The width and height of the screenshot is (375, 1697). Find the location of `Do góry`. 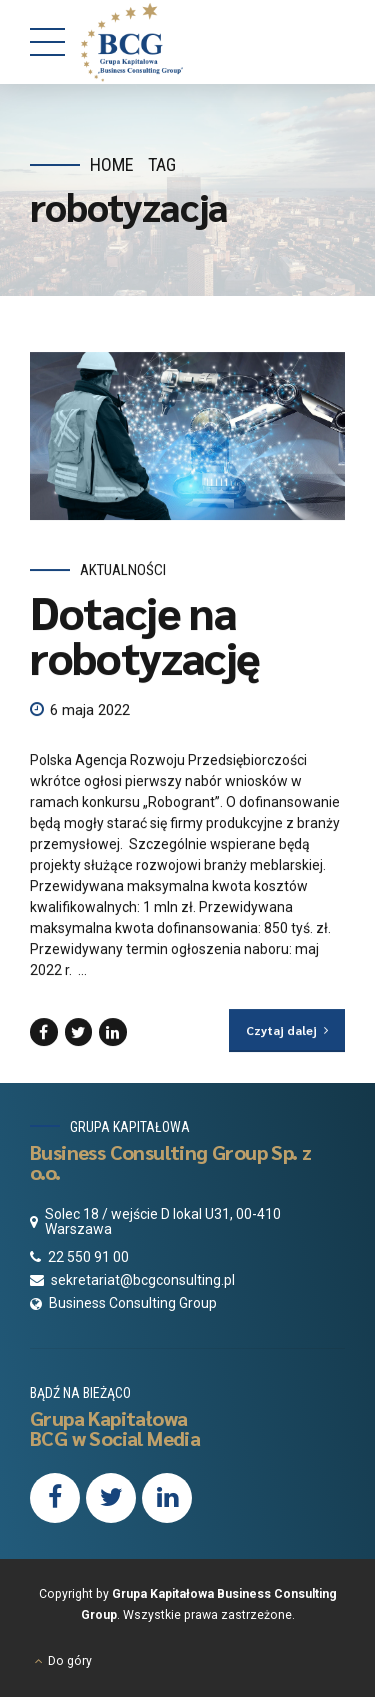

Do góry is located at coordinates (70, 1661).